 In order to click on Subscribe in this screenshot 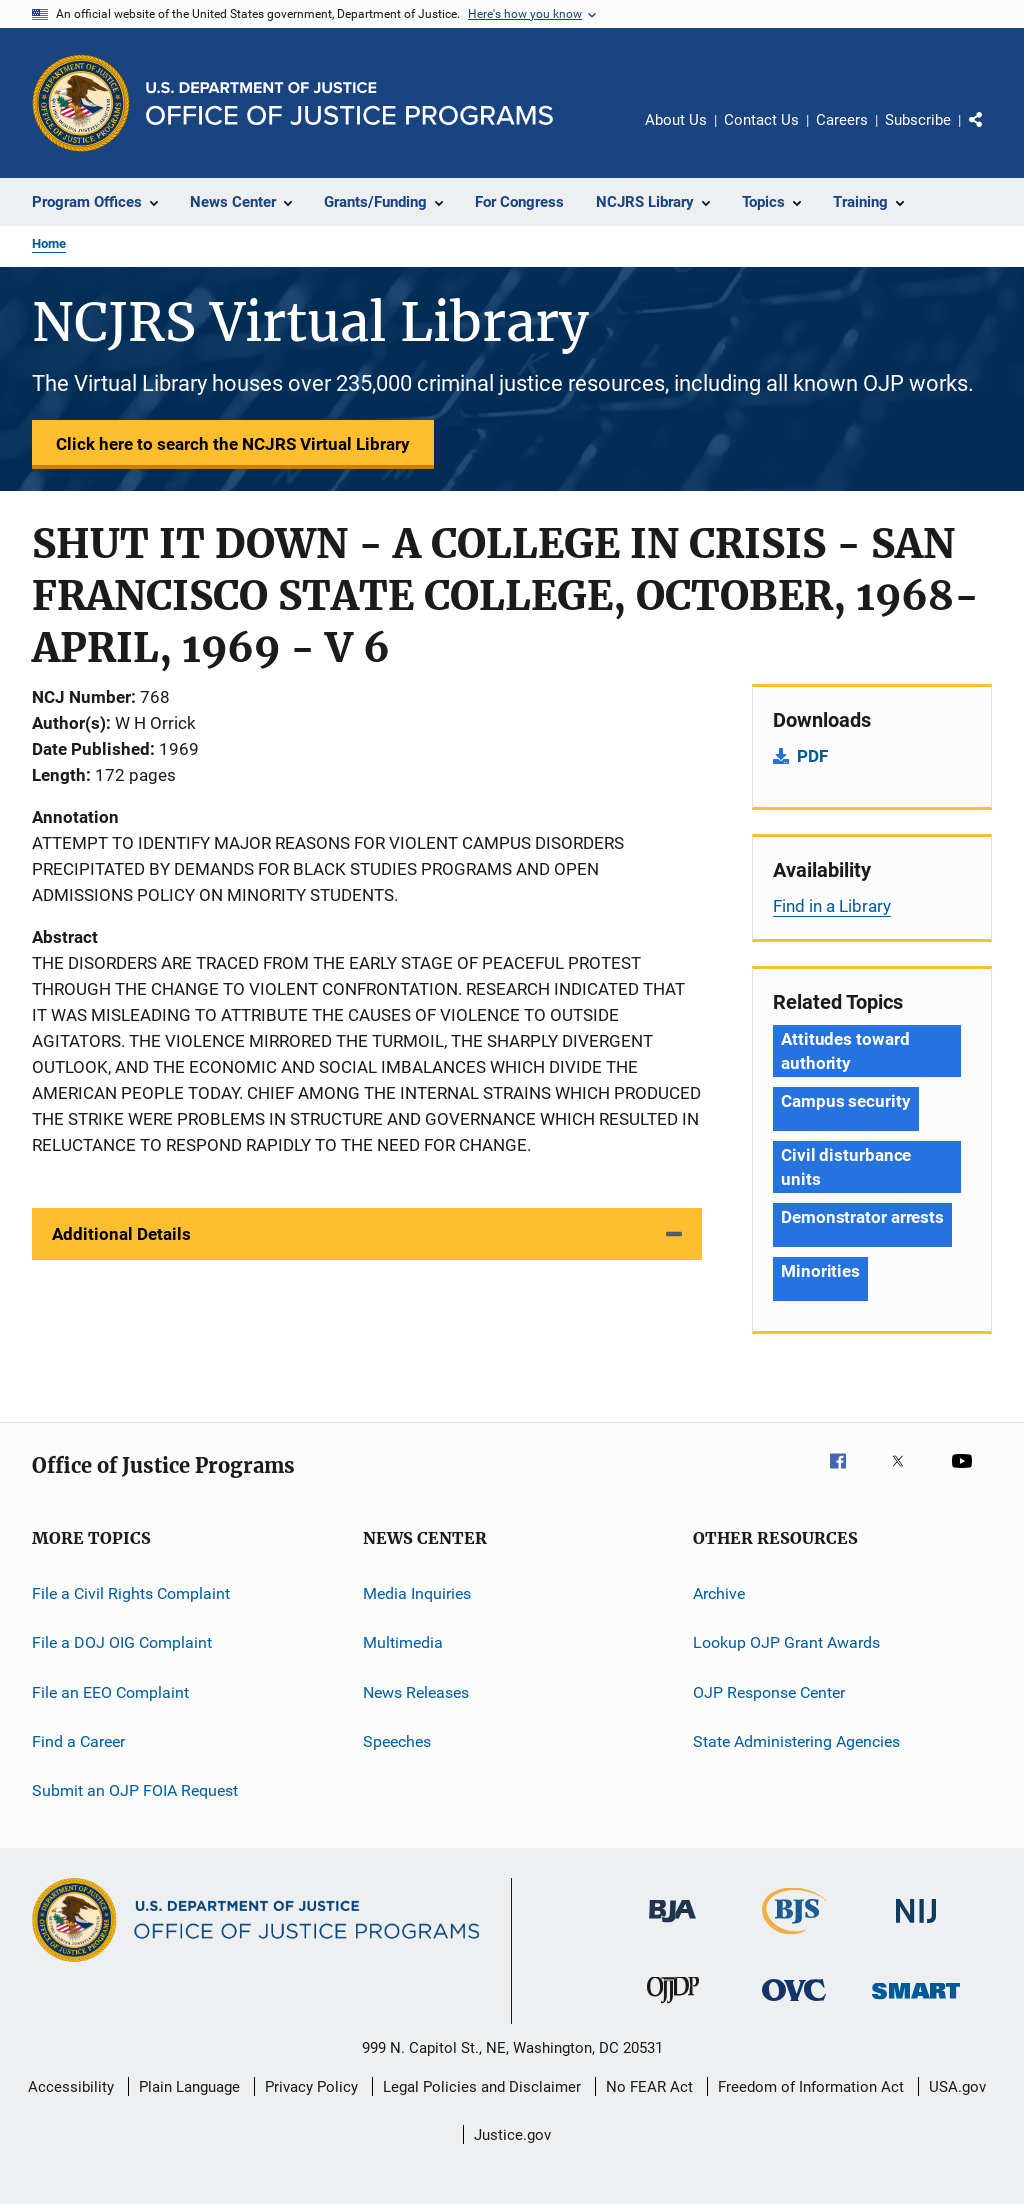, I will do `click(918, 120)`.